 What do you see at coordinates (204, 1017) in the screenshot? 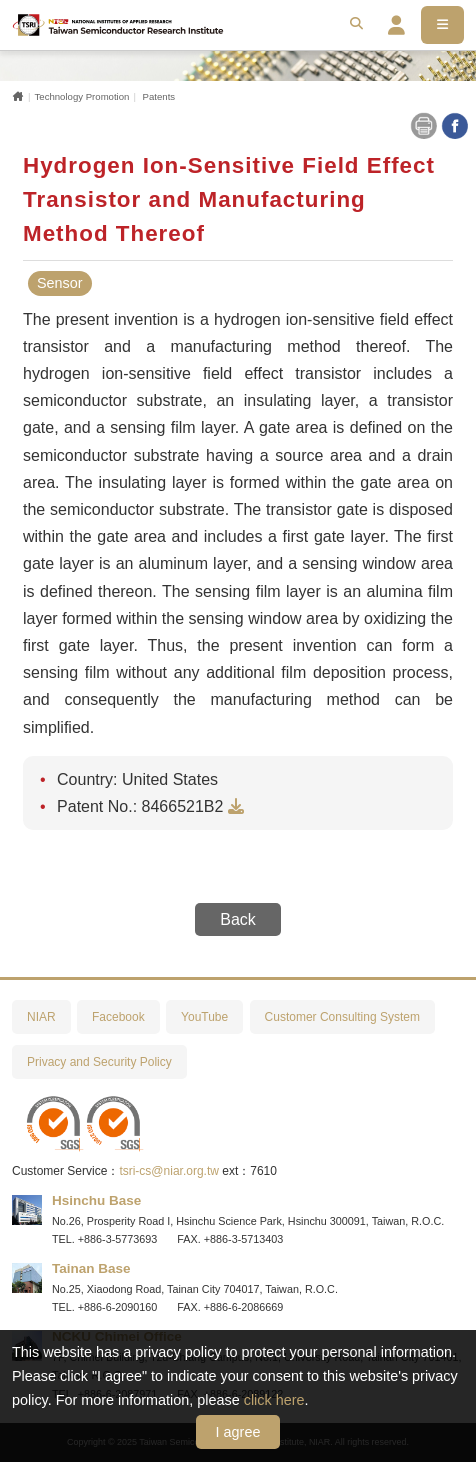
I see `YouTube` at bounding box center [204, 1017].